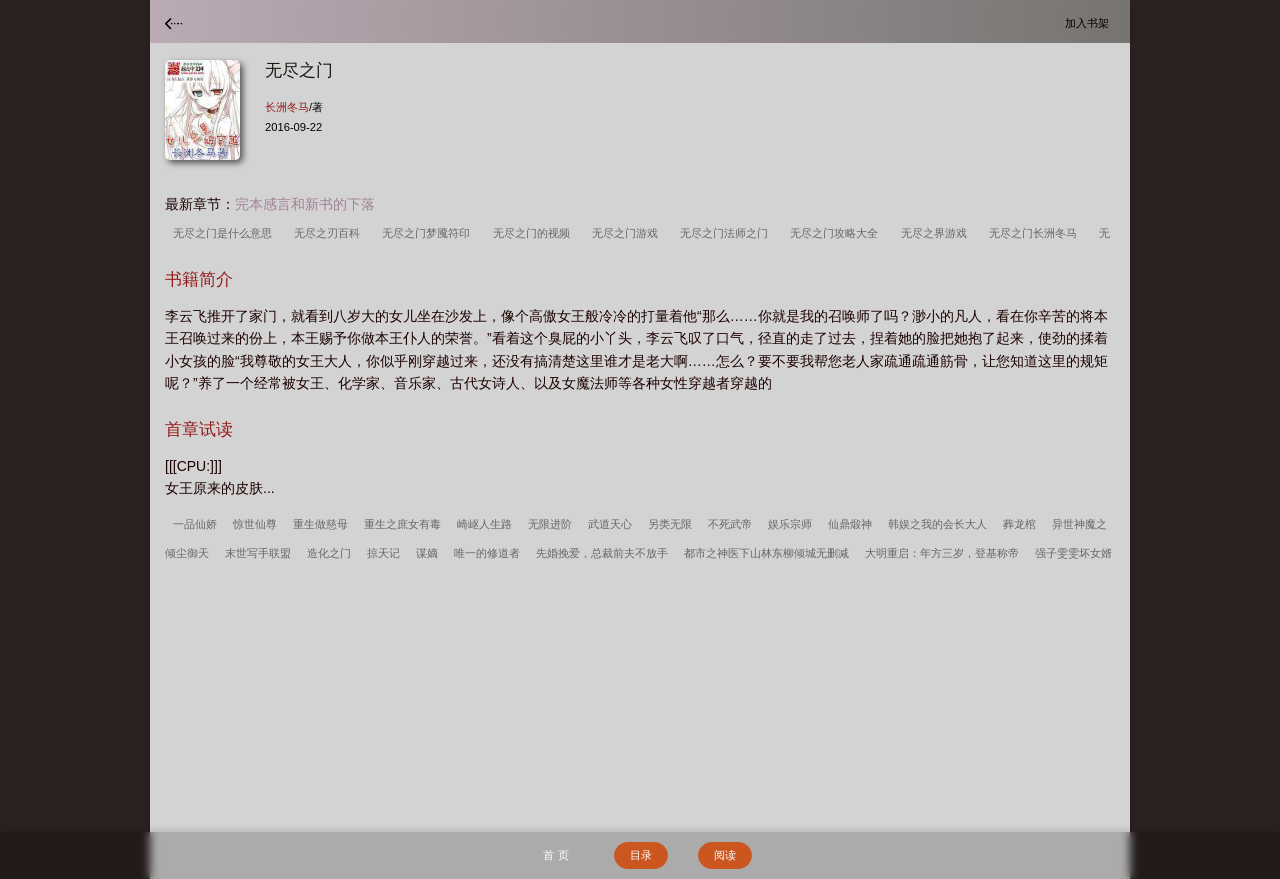  I want to click on 末世写手联盟, so click(258, 553).